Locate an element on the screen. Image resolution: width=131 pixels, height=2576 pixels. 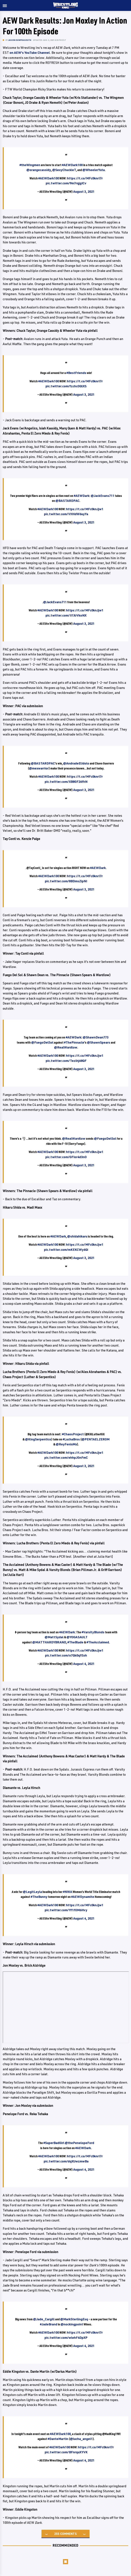
pic.twitter.com/II1XrVkoNX is located at coordinates (66, 615).